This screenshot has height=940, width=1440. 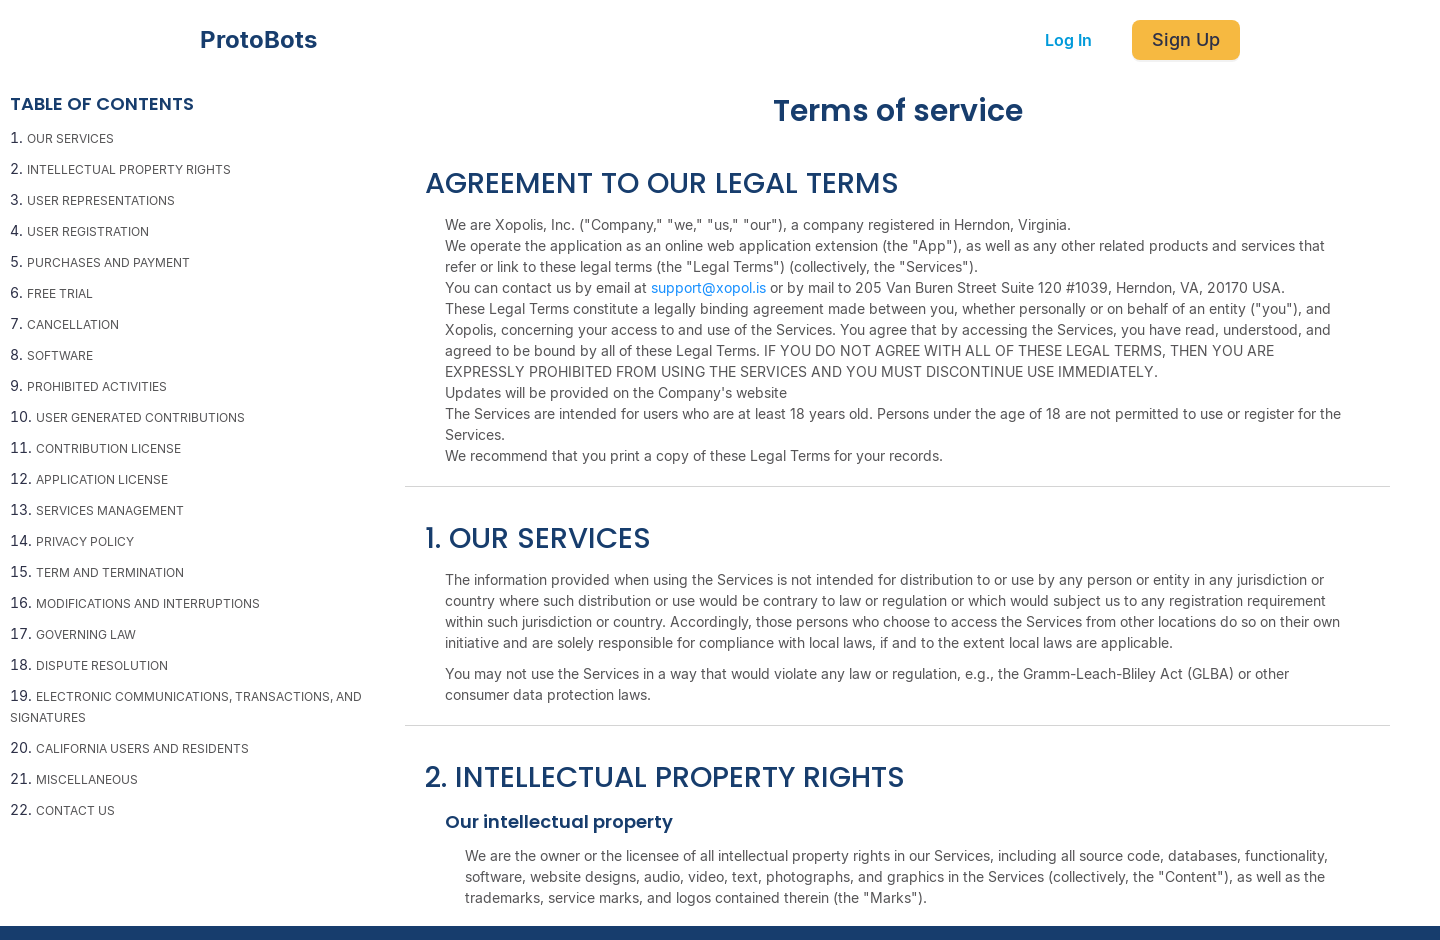 What do you see at coordinates (142, 748) in the screenshot?
I see `CALIFORNIA USERS AND RESIDENTS` at bounding box center [142, 748].